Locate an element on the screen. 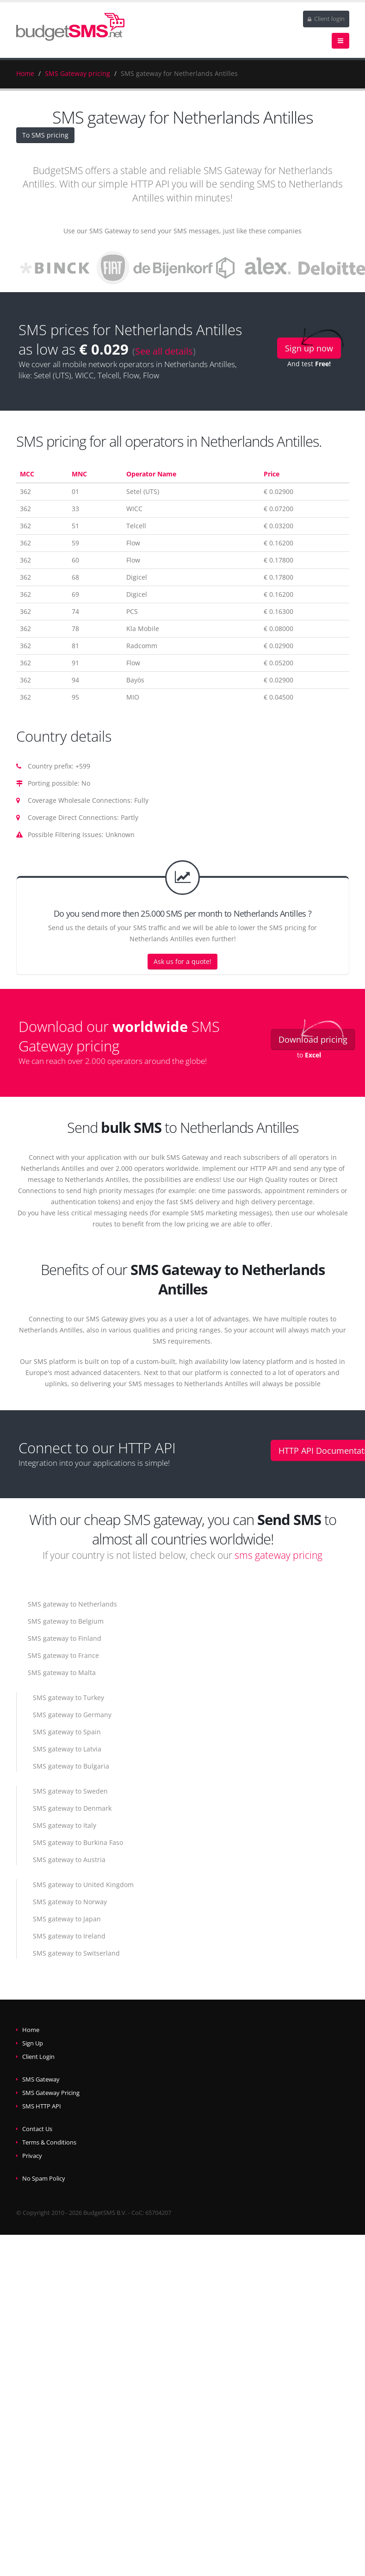 This screenshot has height=2576, width=365. SMS gateway to Japan is located at coordinates (67, 1918).